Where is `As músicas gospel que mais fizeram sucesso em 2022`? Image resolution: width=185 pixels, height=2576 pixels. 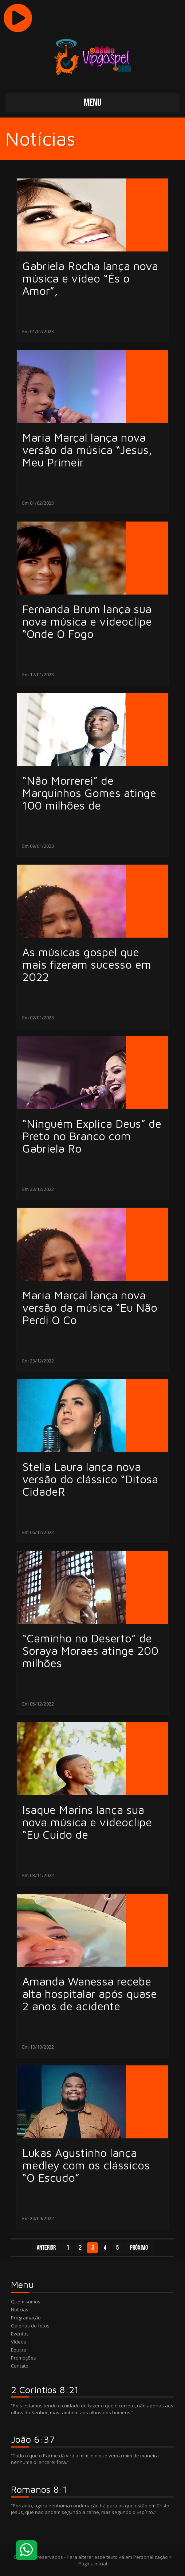
As músicas gospel que mais fizeram sucesso em 2022 is located at coordinates (86, 964).